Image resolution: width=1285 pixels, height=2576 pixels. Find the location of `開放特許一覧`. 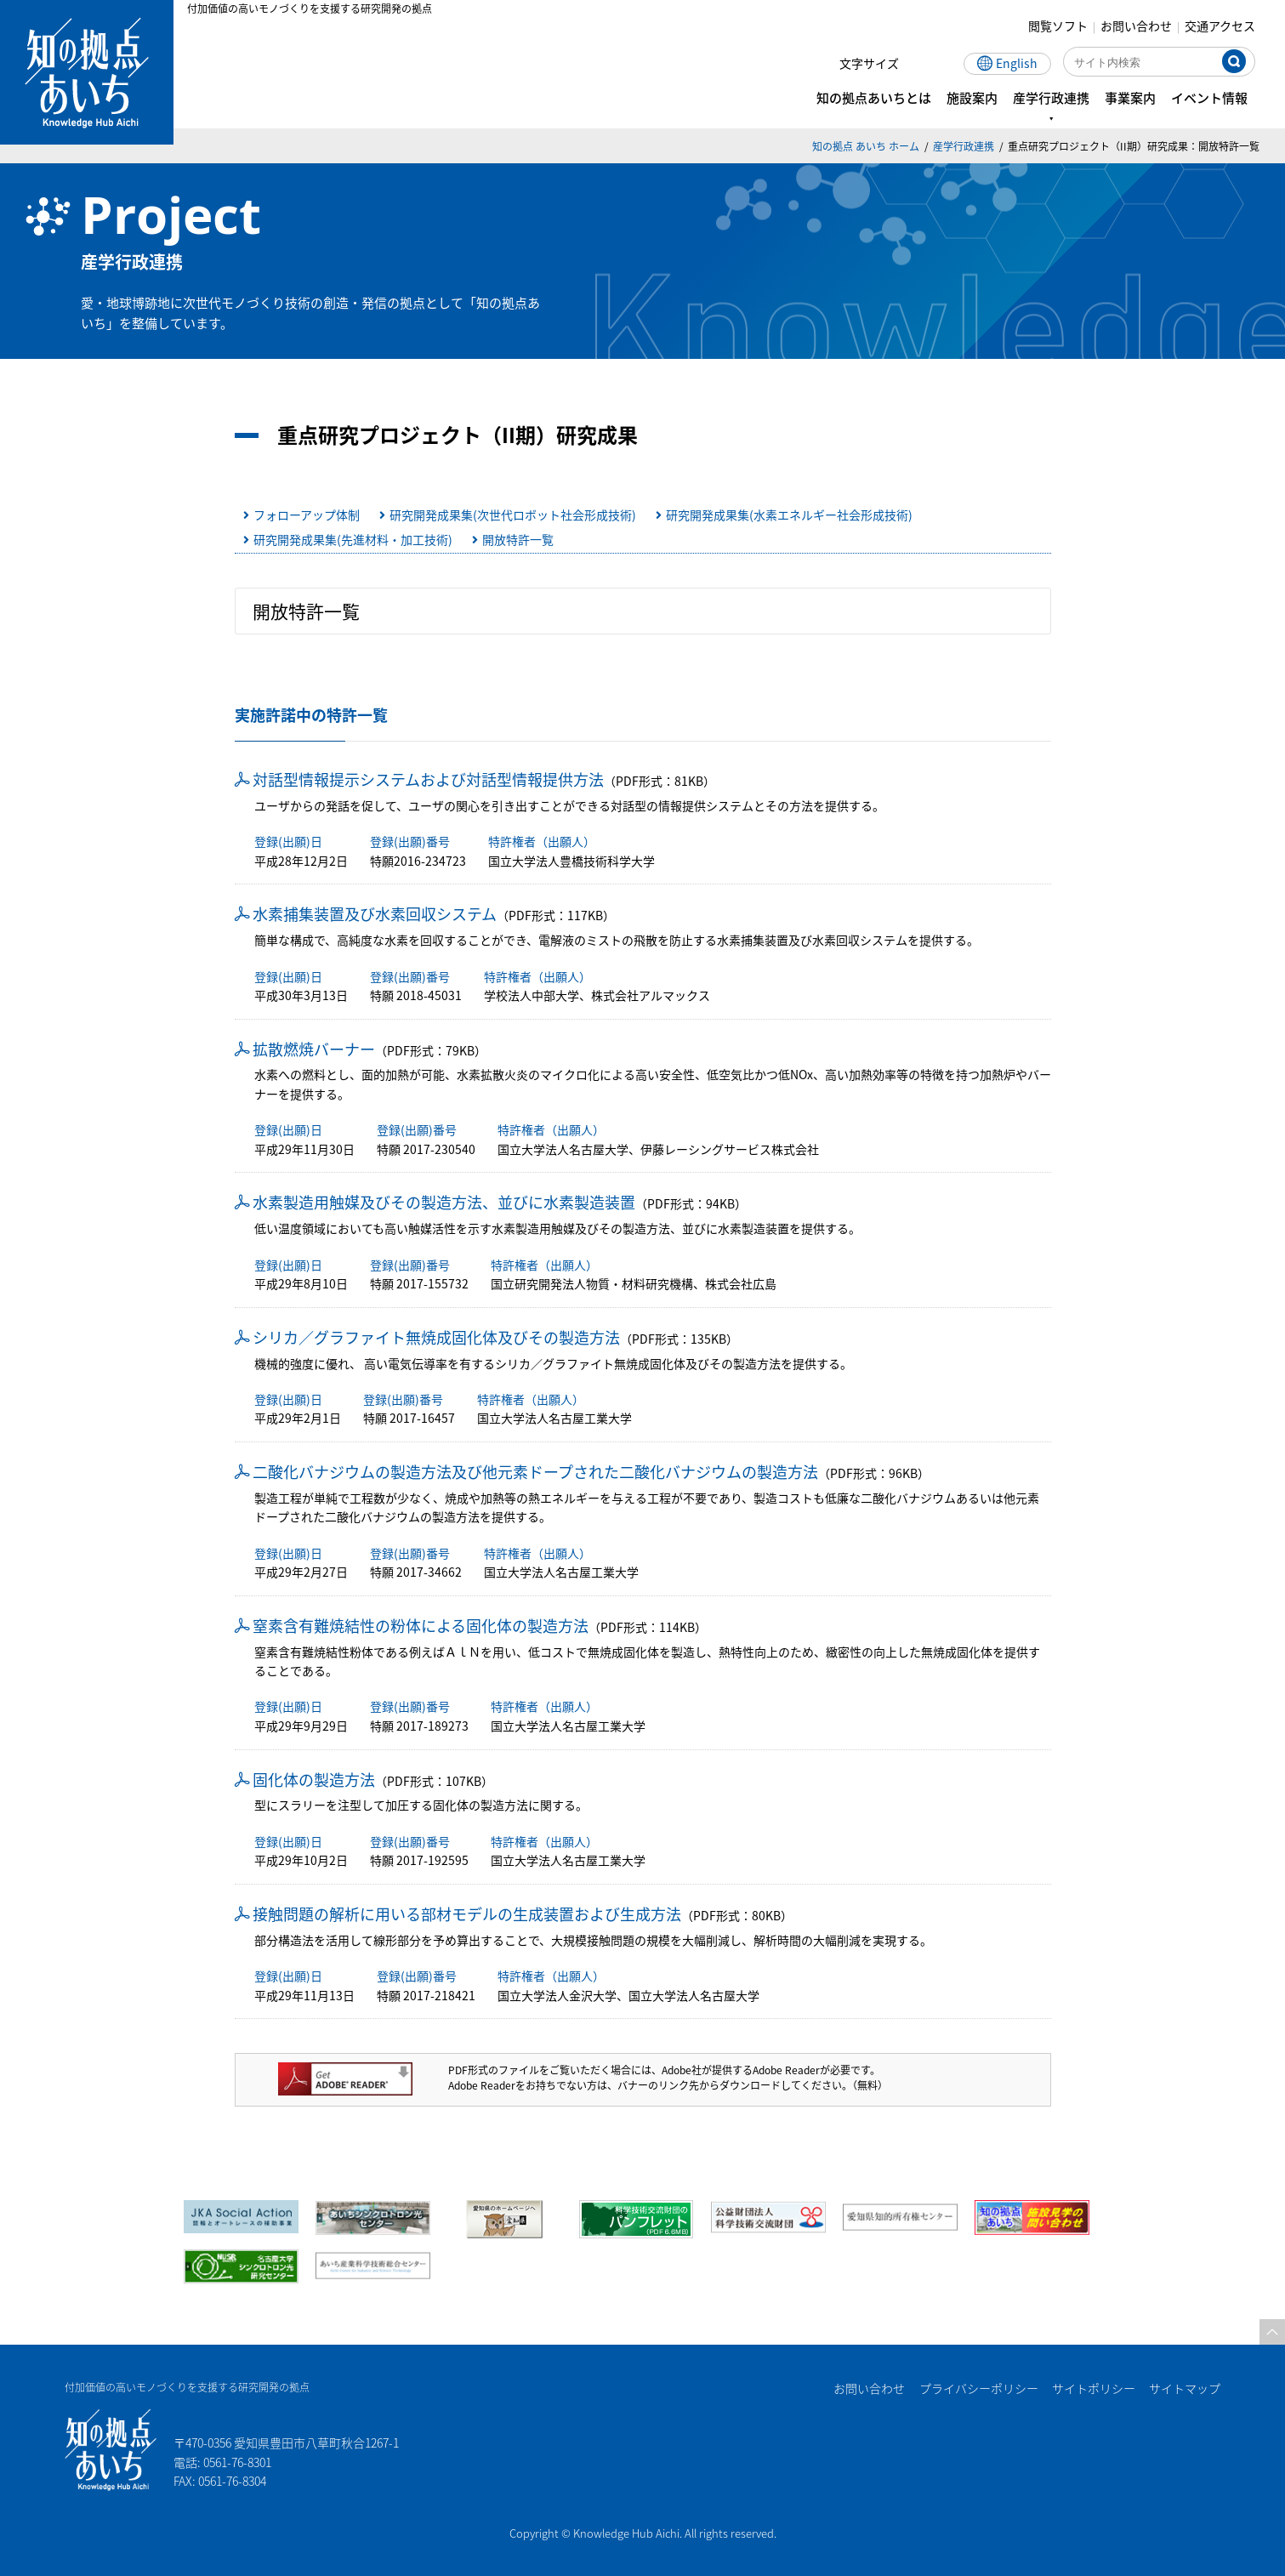

開放特許一覧 is located at coordinates (518, 539).